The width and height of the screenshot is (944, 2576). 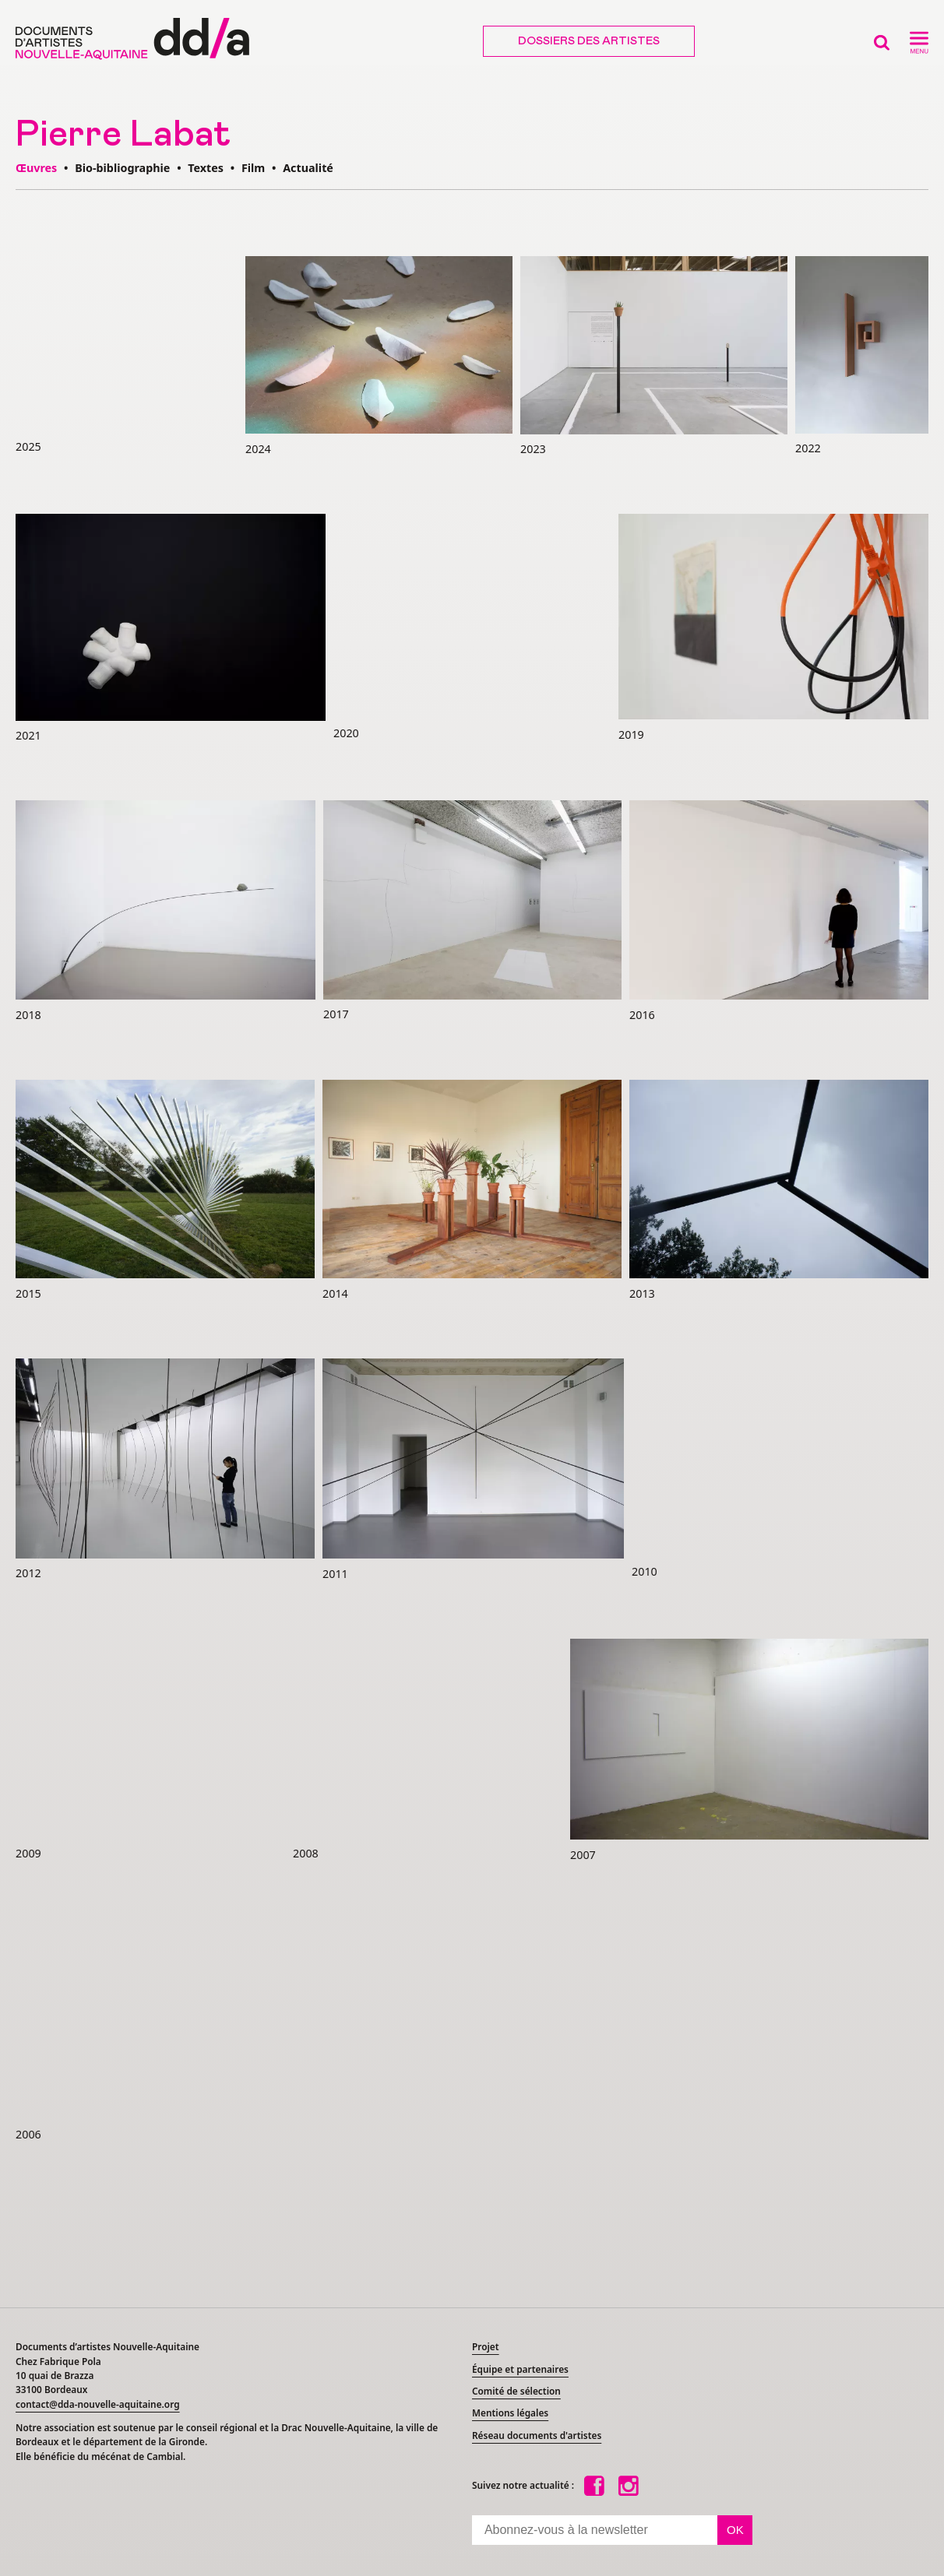 I want to click on Œuvres, so click(x=36, y=167).